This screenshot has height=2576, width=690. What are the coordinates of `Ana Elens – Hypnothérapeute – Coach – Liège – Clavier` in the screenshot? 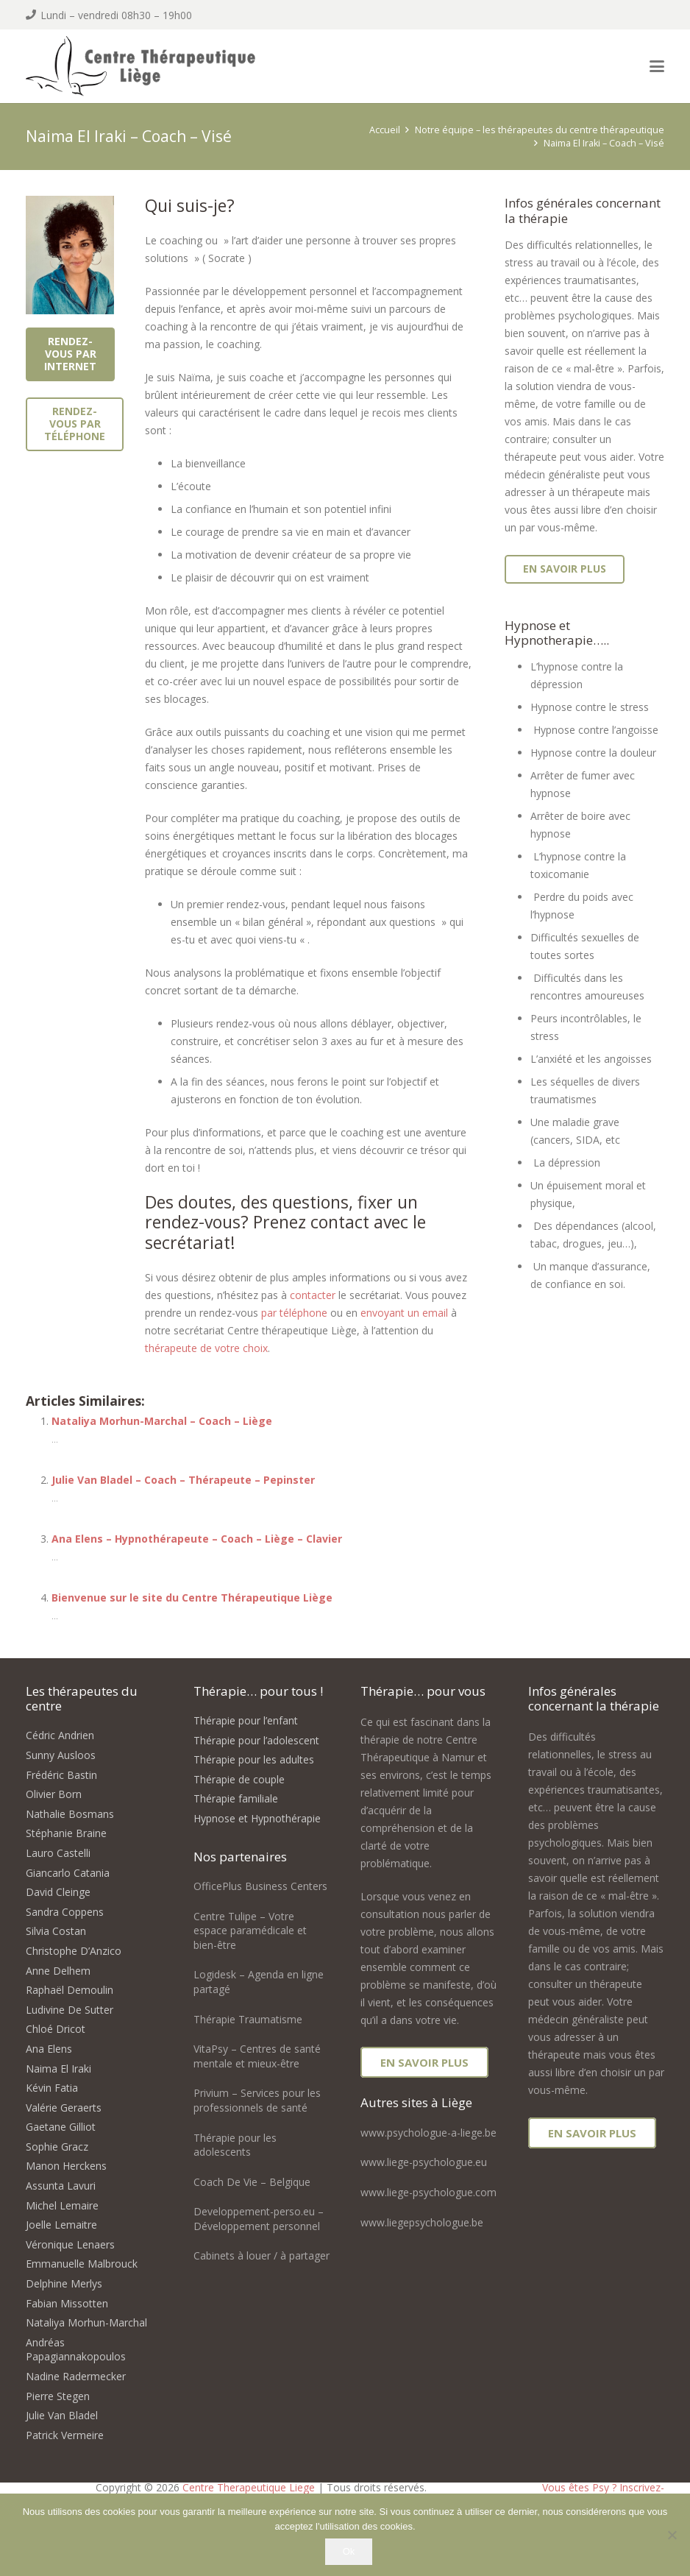 It's located at (196, 1539).